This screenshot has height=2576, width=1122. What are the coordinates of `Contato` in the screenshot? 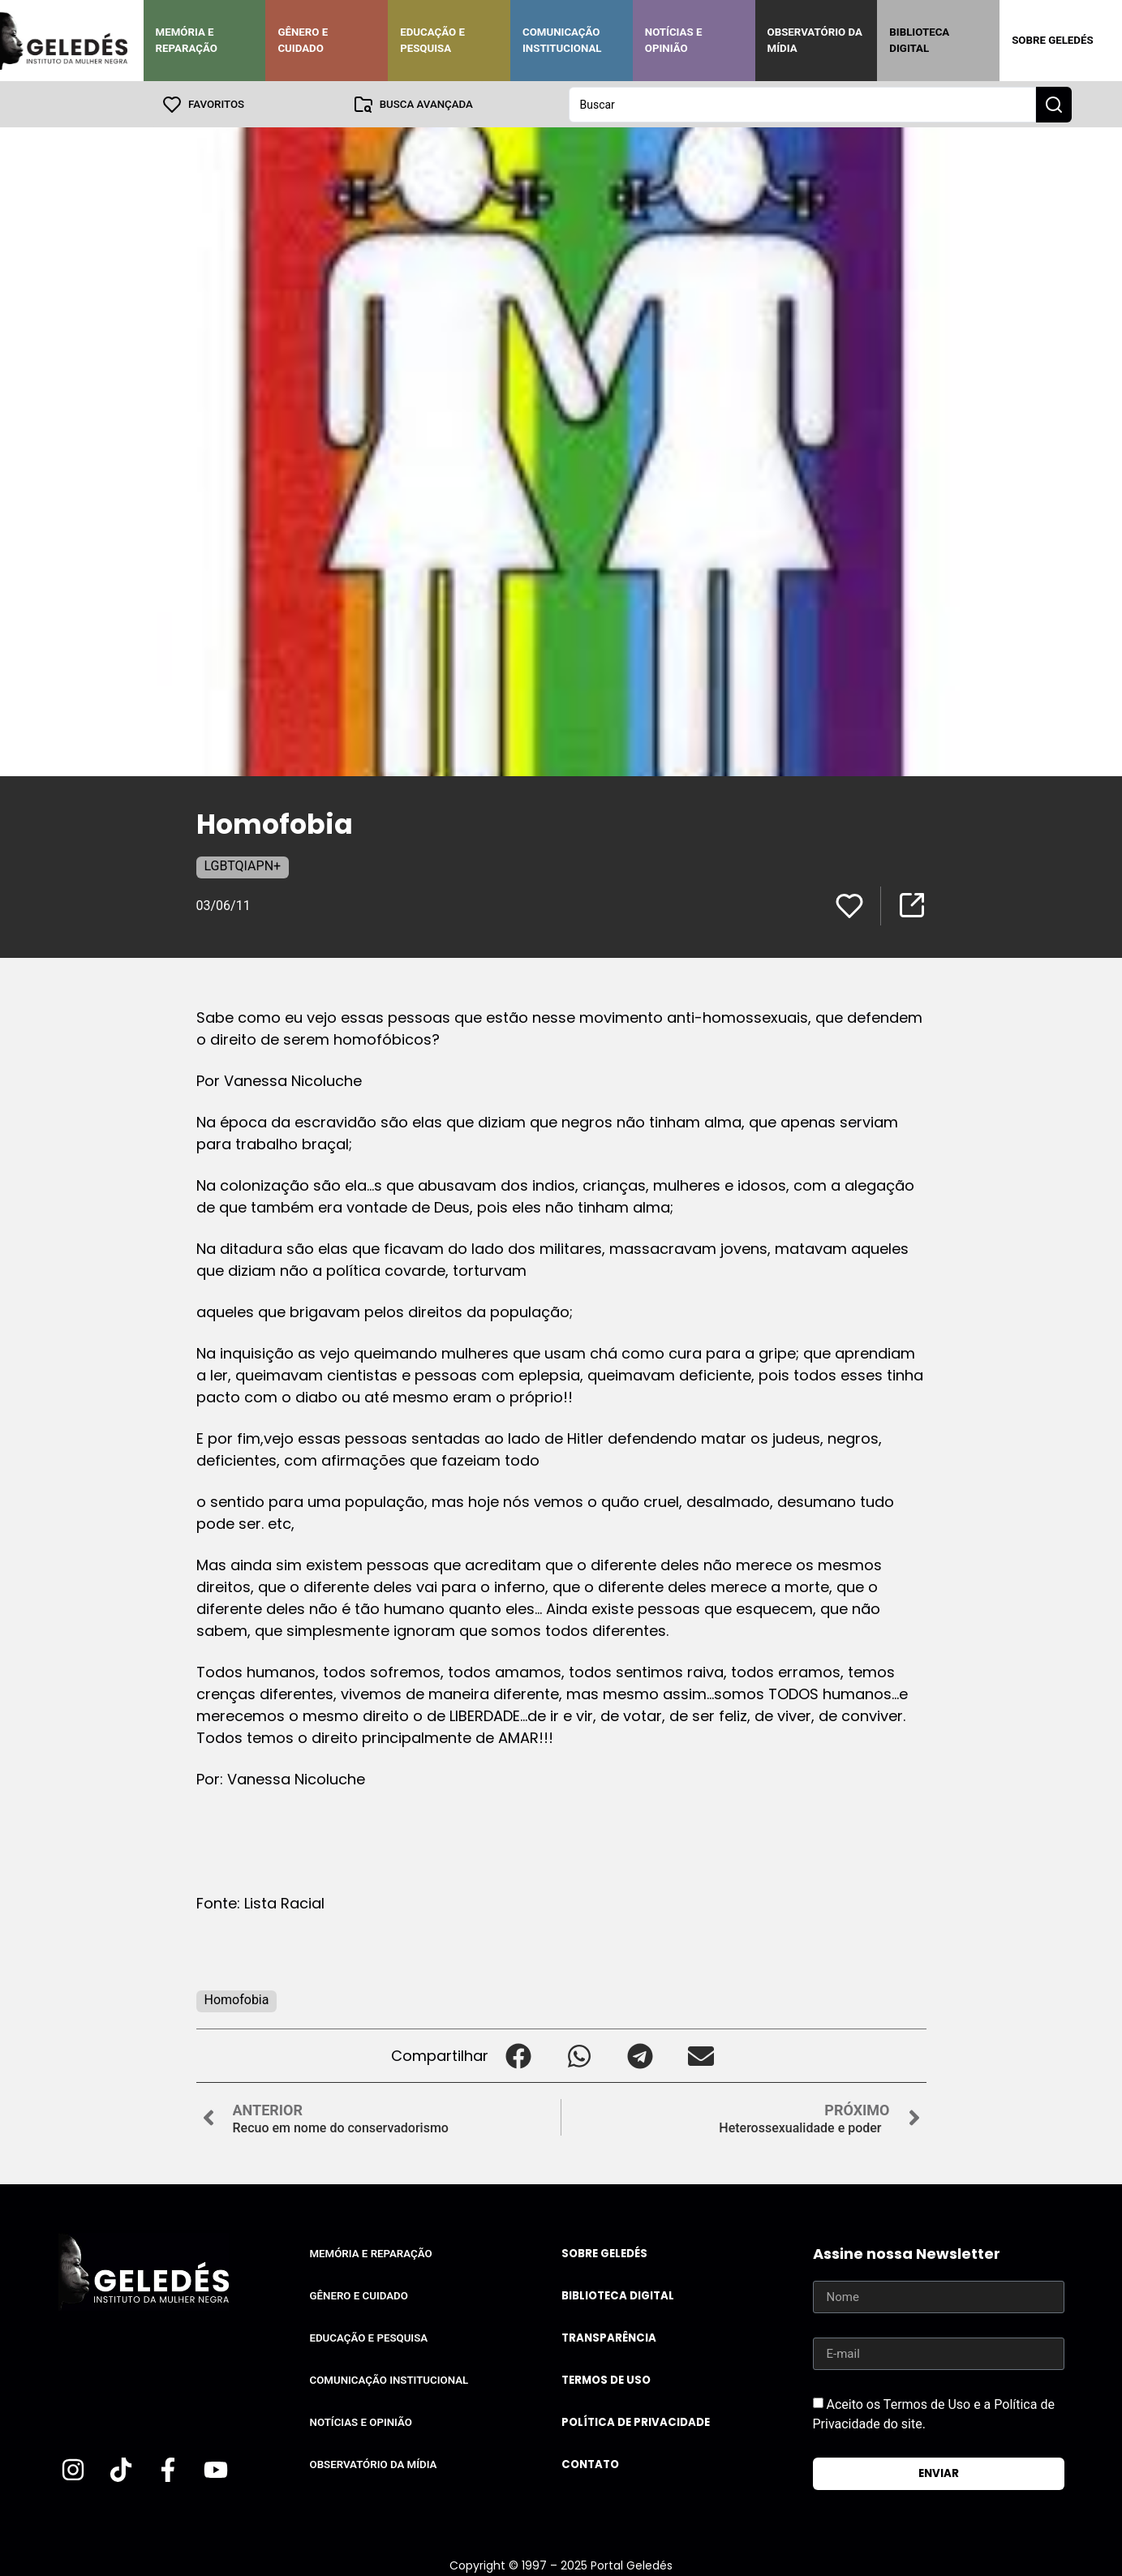 It's located at (590, 2463).